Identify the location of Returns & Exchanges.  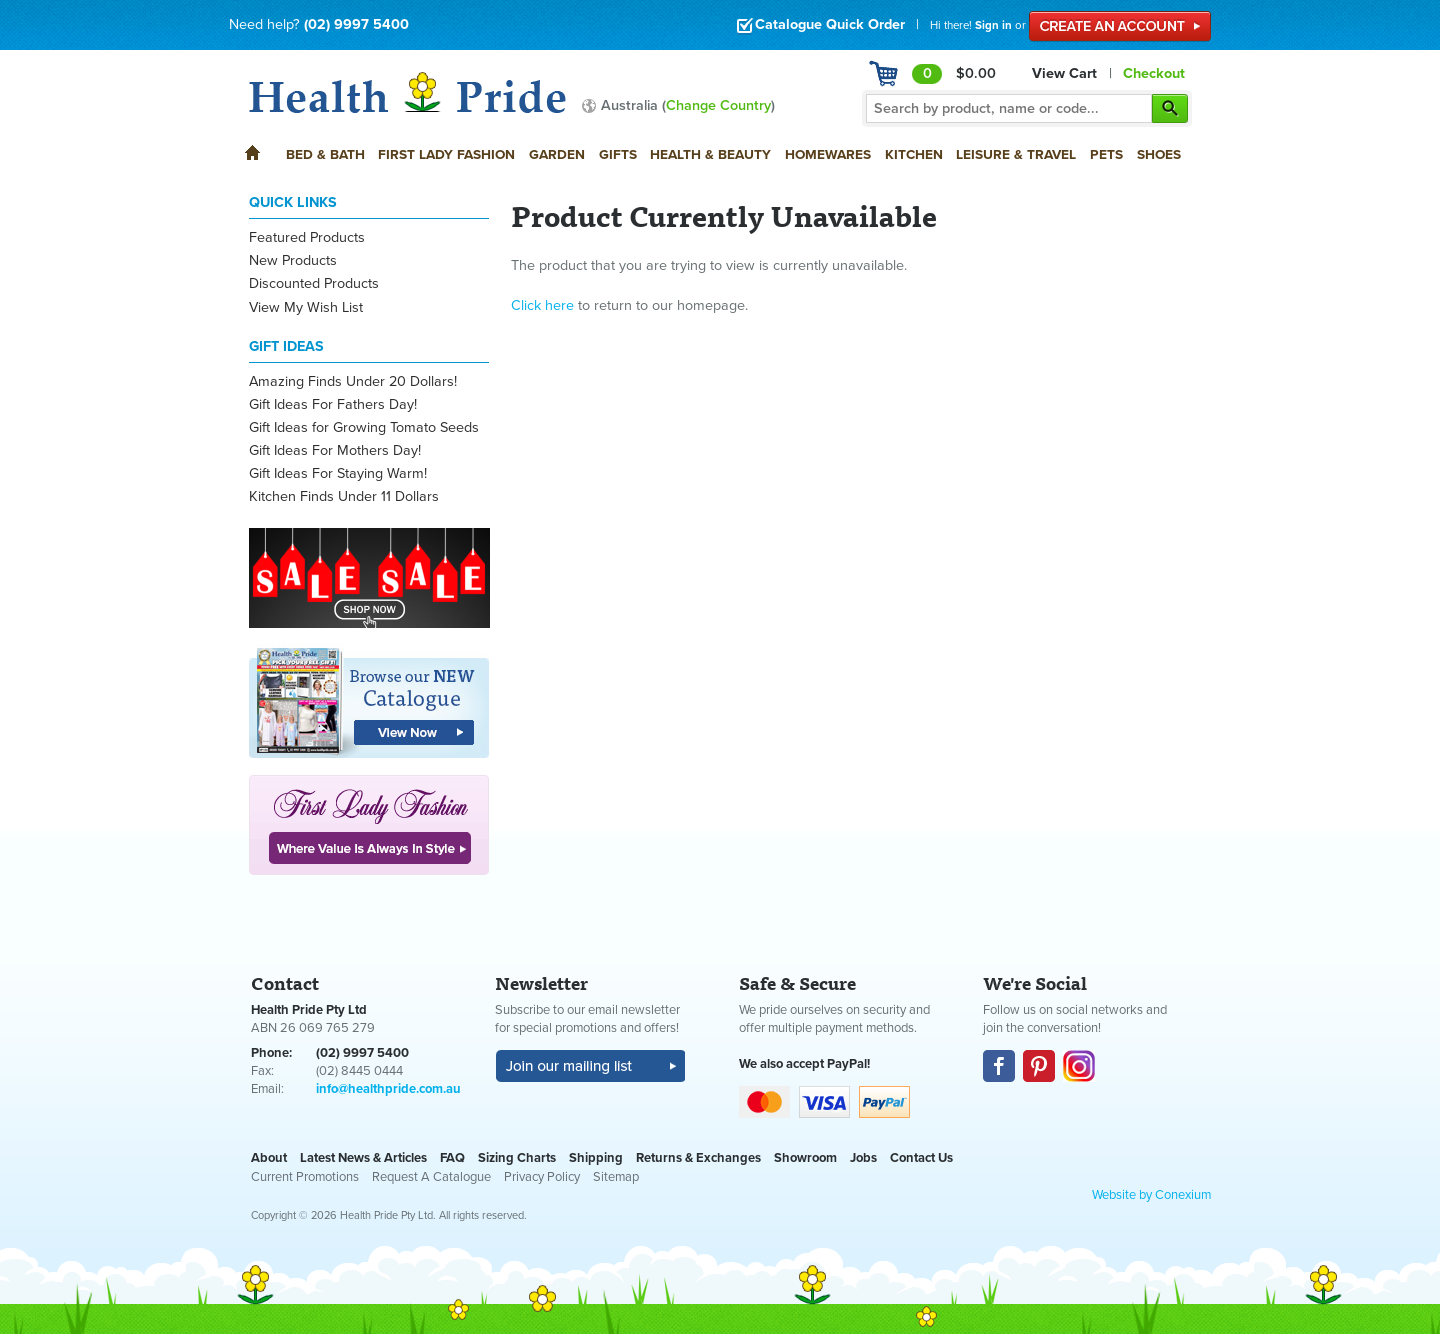
(698, 1158).